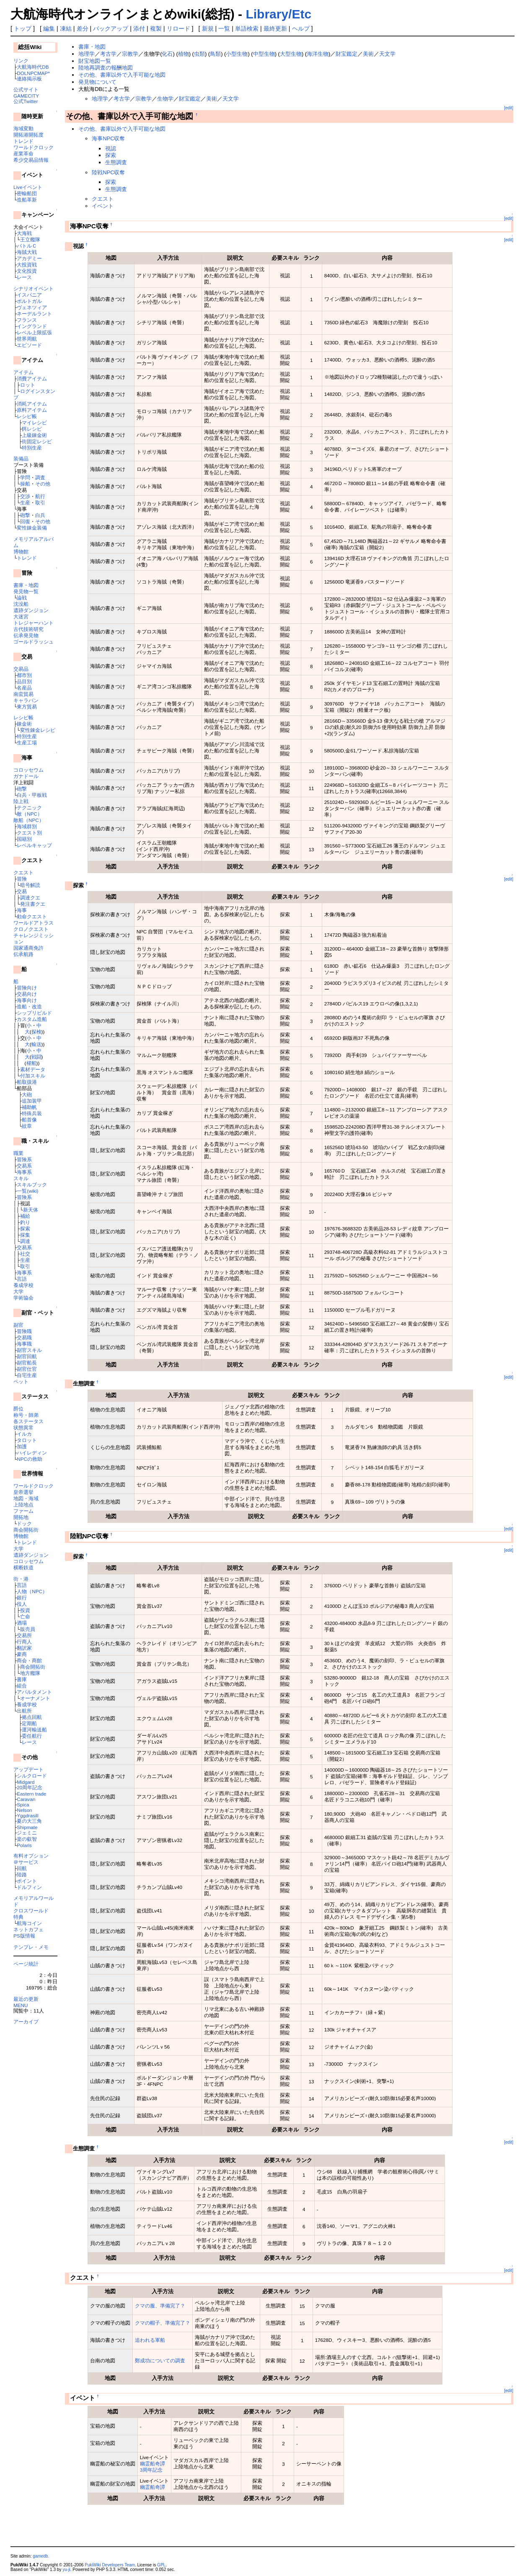  Describe the element at coordinates (24, 1810) in the screenshot. I see `Nelson` at that location.